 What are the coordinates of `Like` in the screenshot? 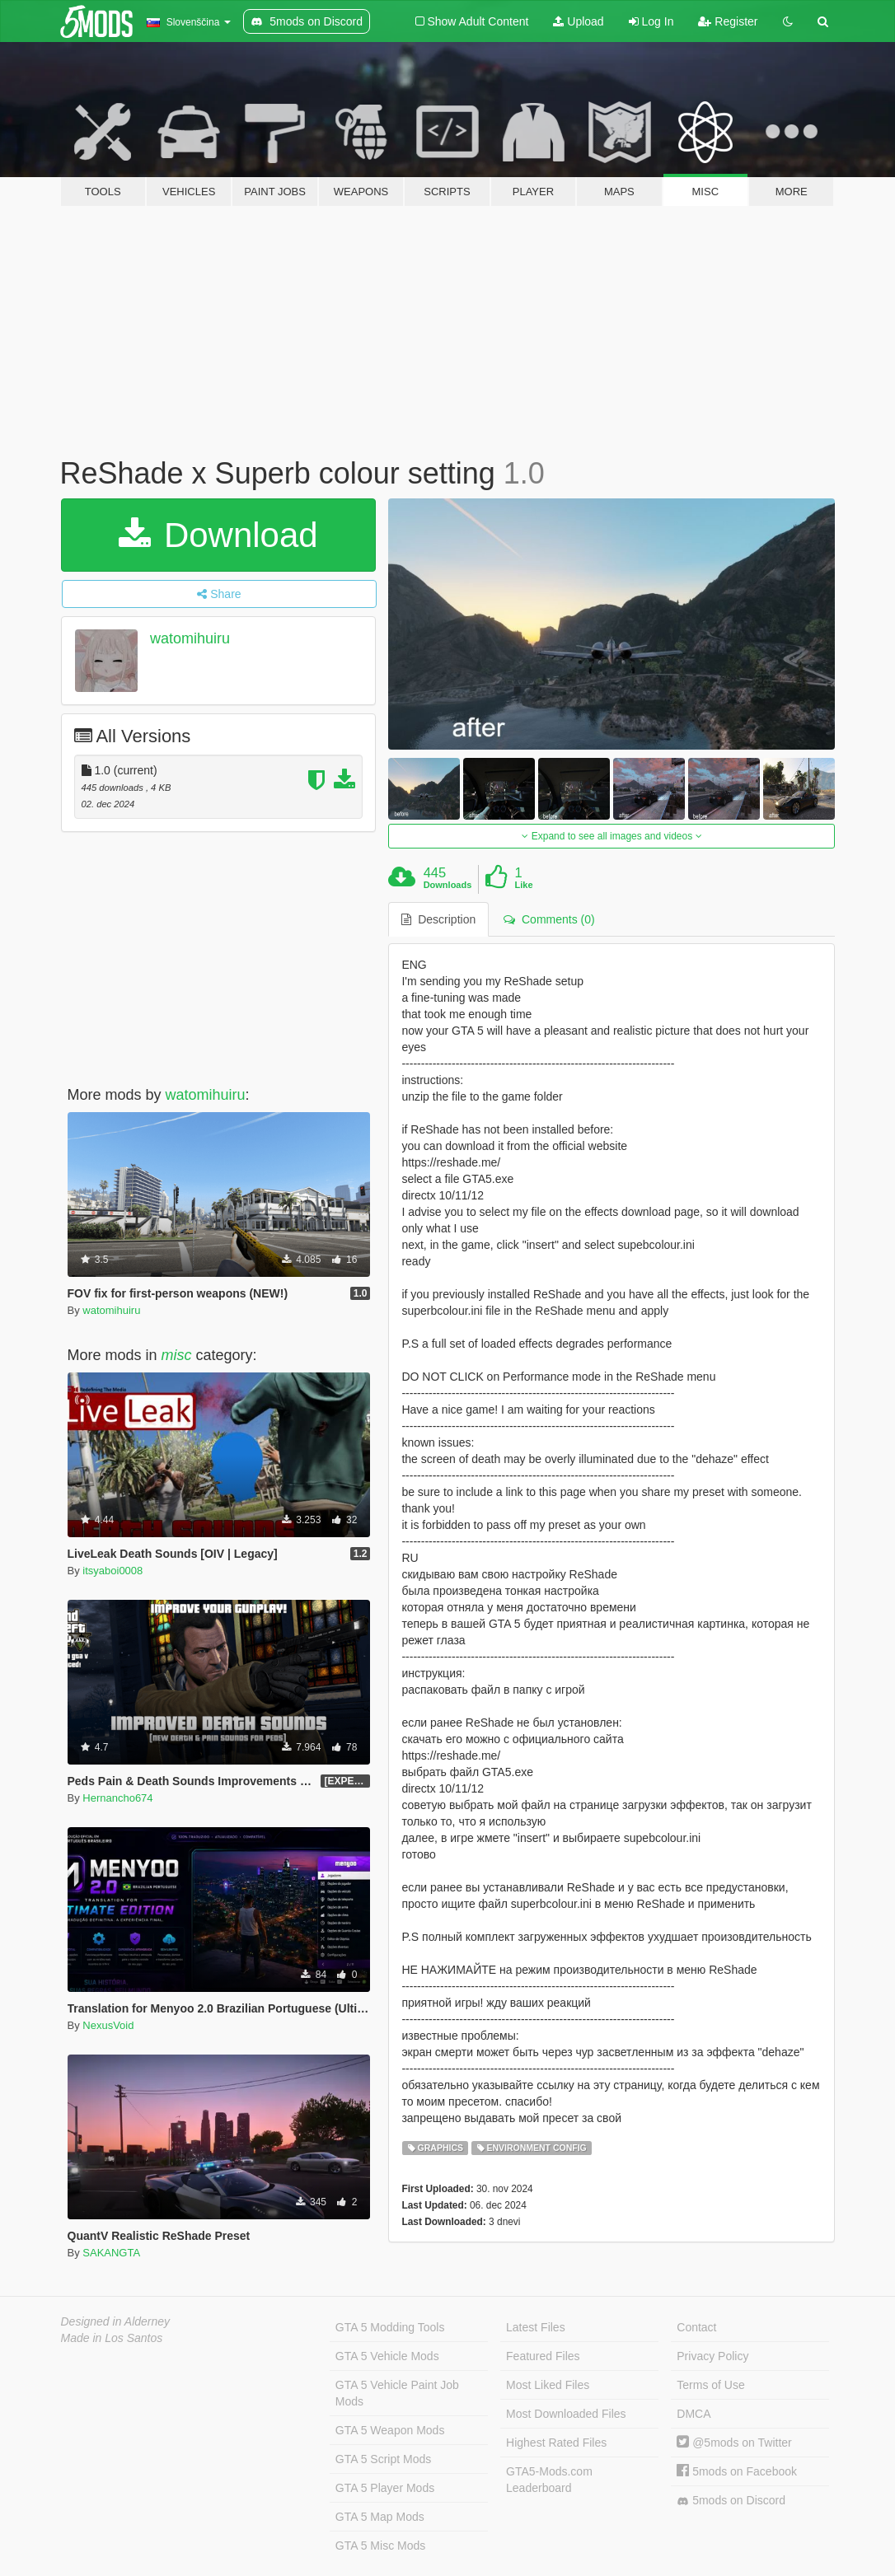 It's located at (524, 885).